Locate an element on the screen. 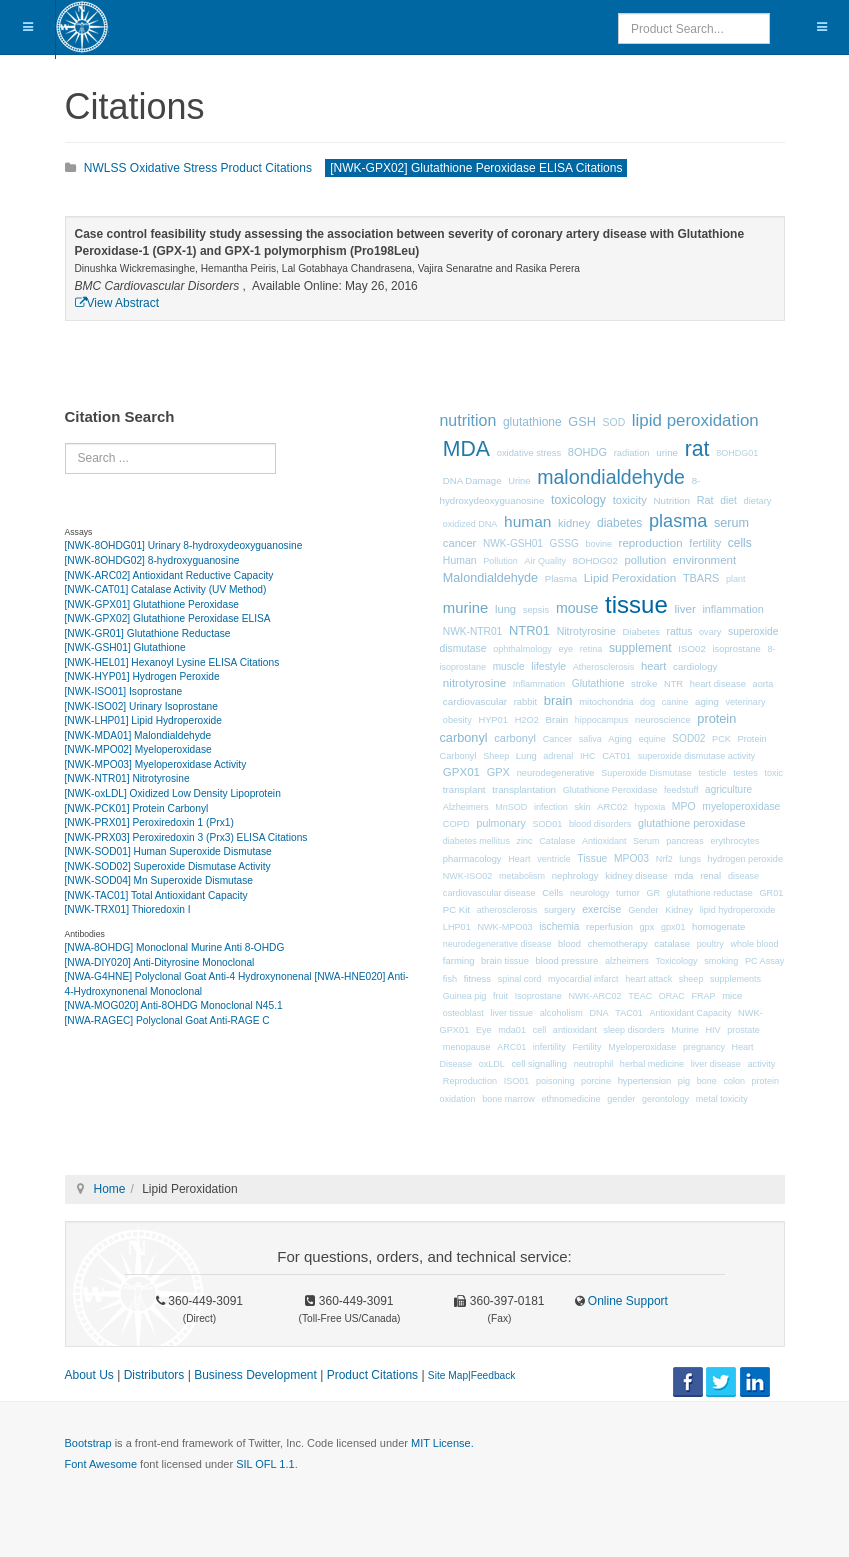  veterinary is located at coordinates (745, 702).